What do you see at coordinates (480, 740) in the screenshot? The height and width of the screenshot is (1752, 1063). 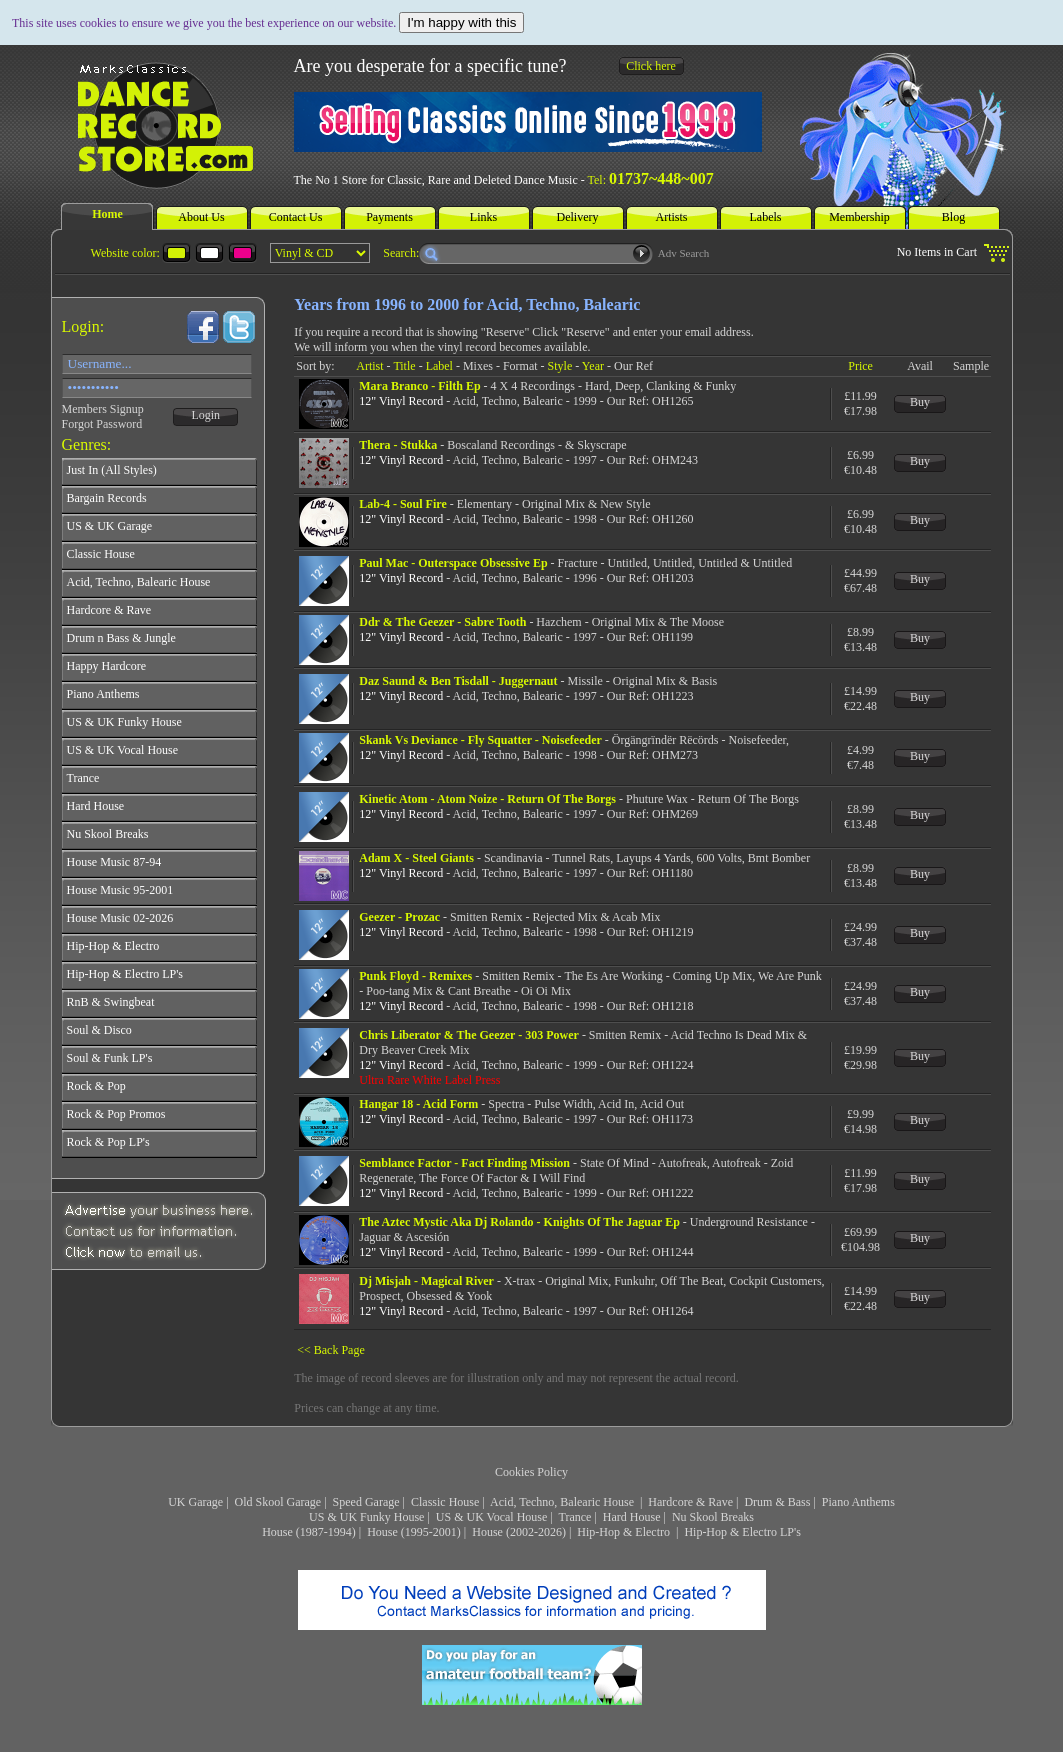 I see `Skank Vs Deviance - Fly Squatter - Noisefeeder` at bounding box center [480, 740].